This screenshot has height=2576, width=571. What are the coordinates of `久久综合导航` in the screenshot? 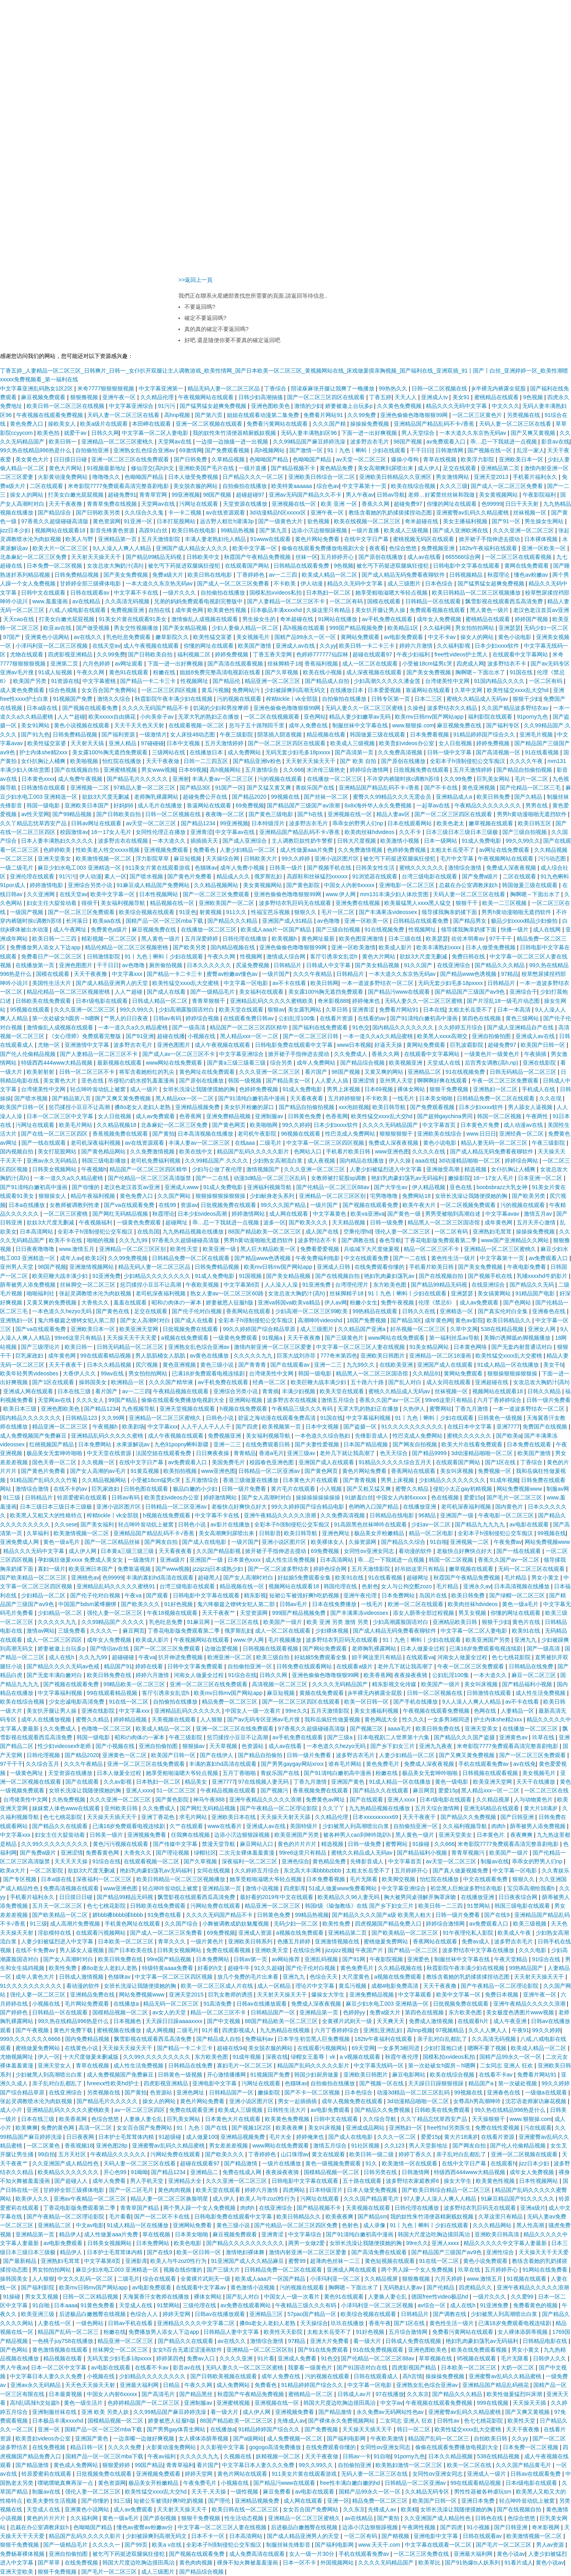 It's located at (380, 2119).